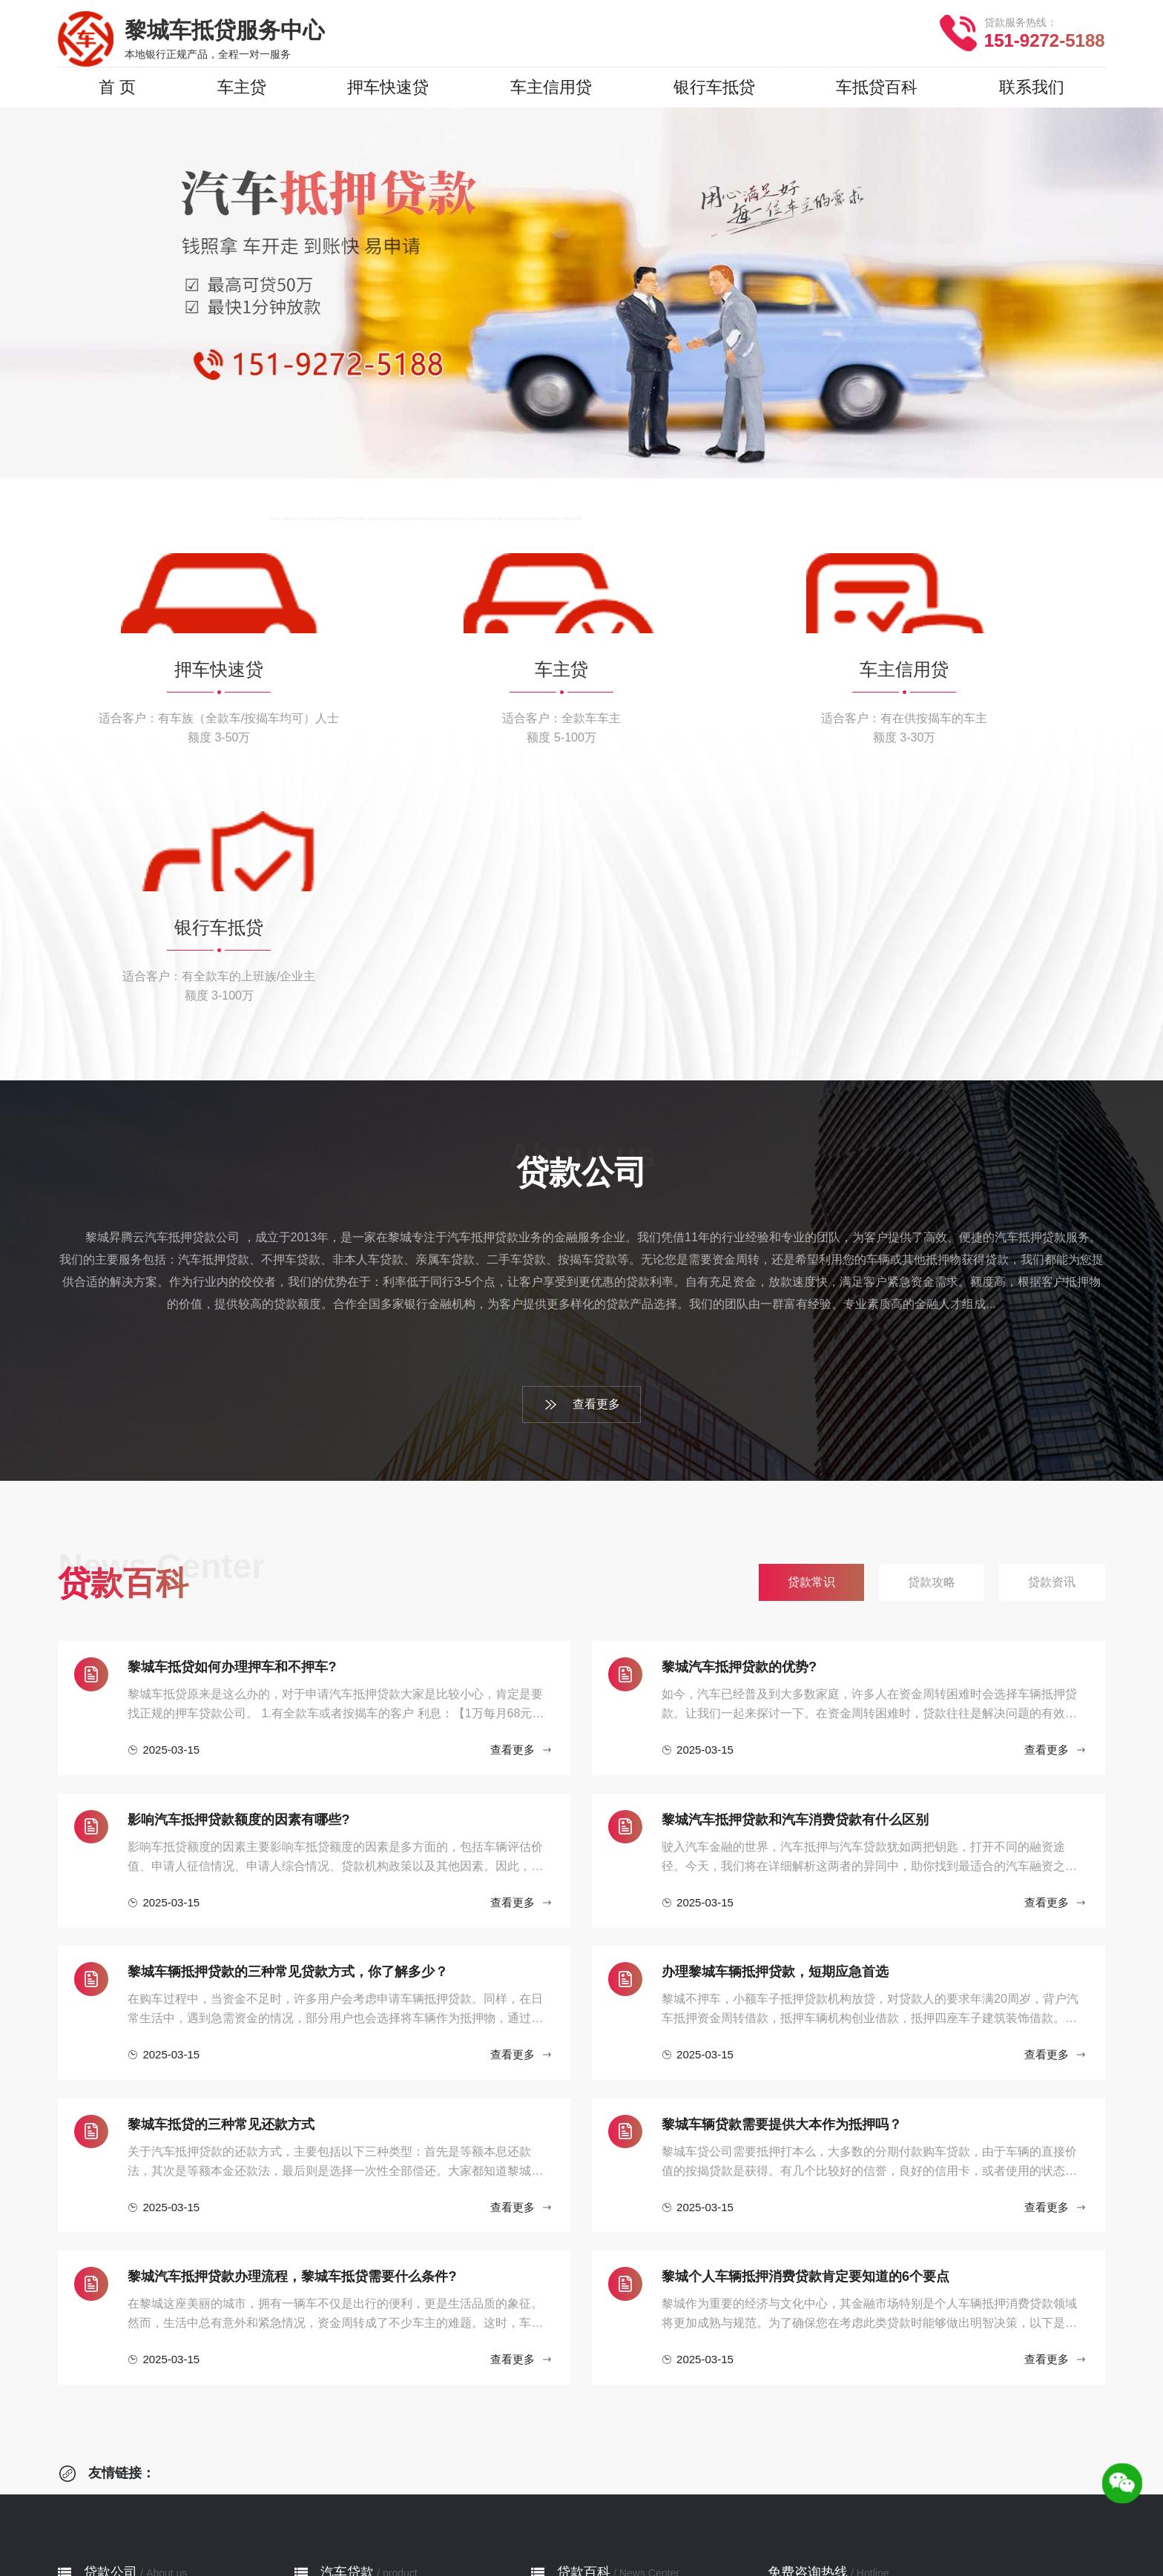 The height and width of the screenshot is (2576, 1163). What do you see at coordinates (754, 2558) in the screenshot?
I see `RSS` at bounding box center [754, 2558].